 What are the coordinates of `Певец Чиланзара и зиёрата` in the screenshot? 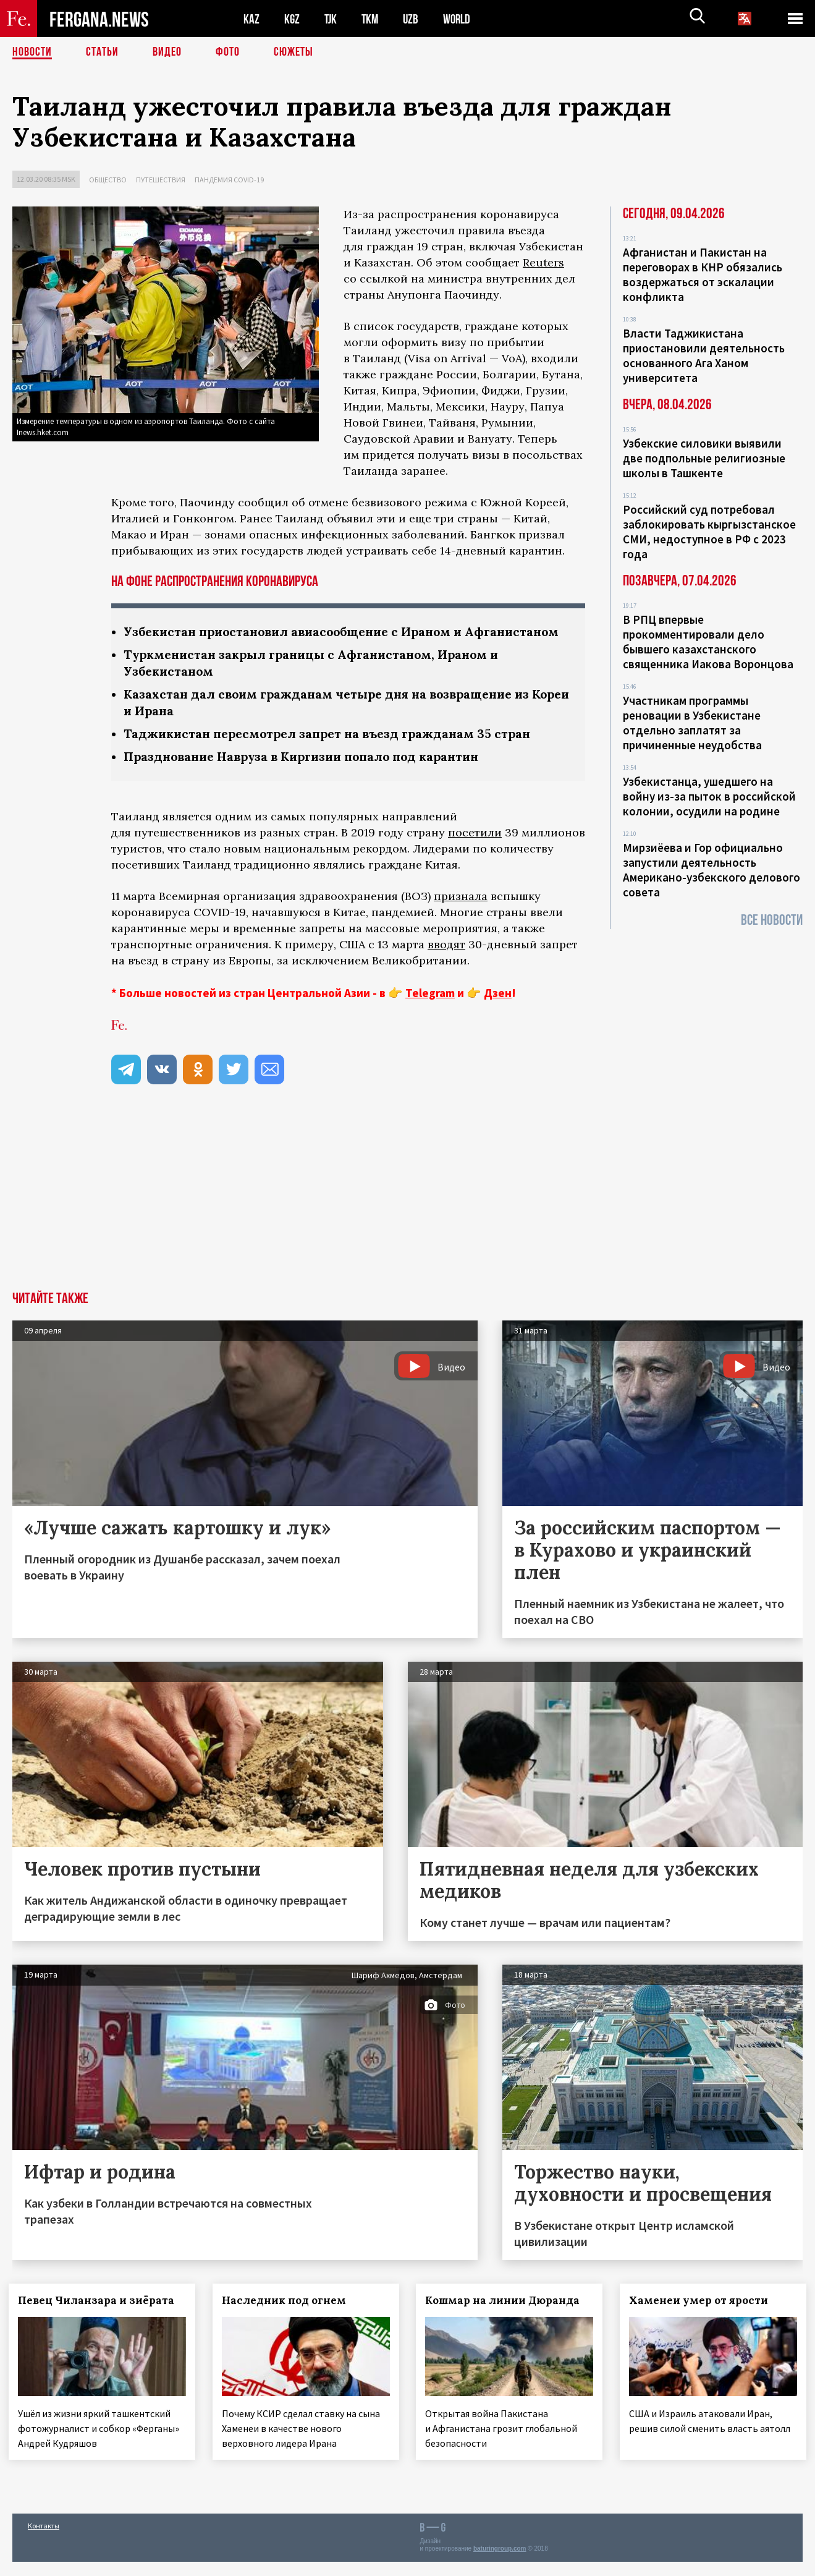 It's located at (100, 2317).